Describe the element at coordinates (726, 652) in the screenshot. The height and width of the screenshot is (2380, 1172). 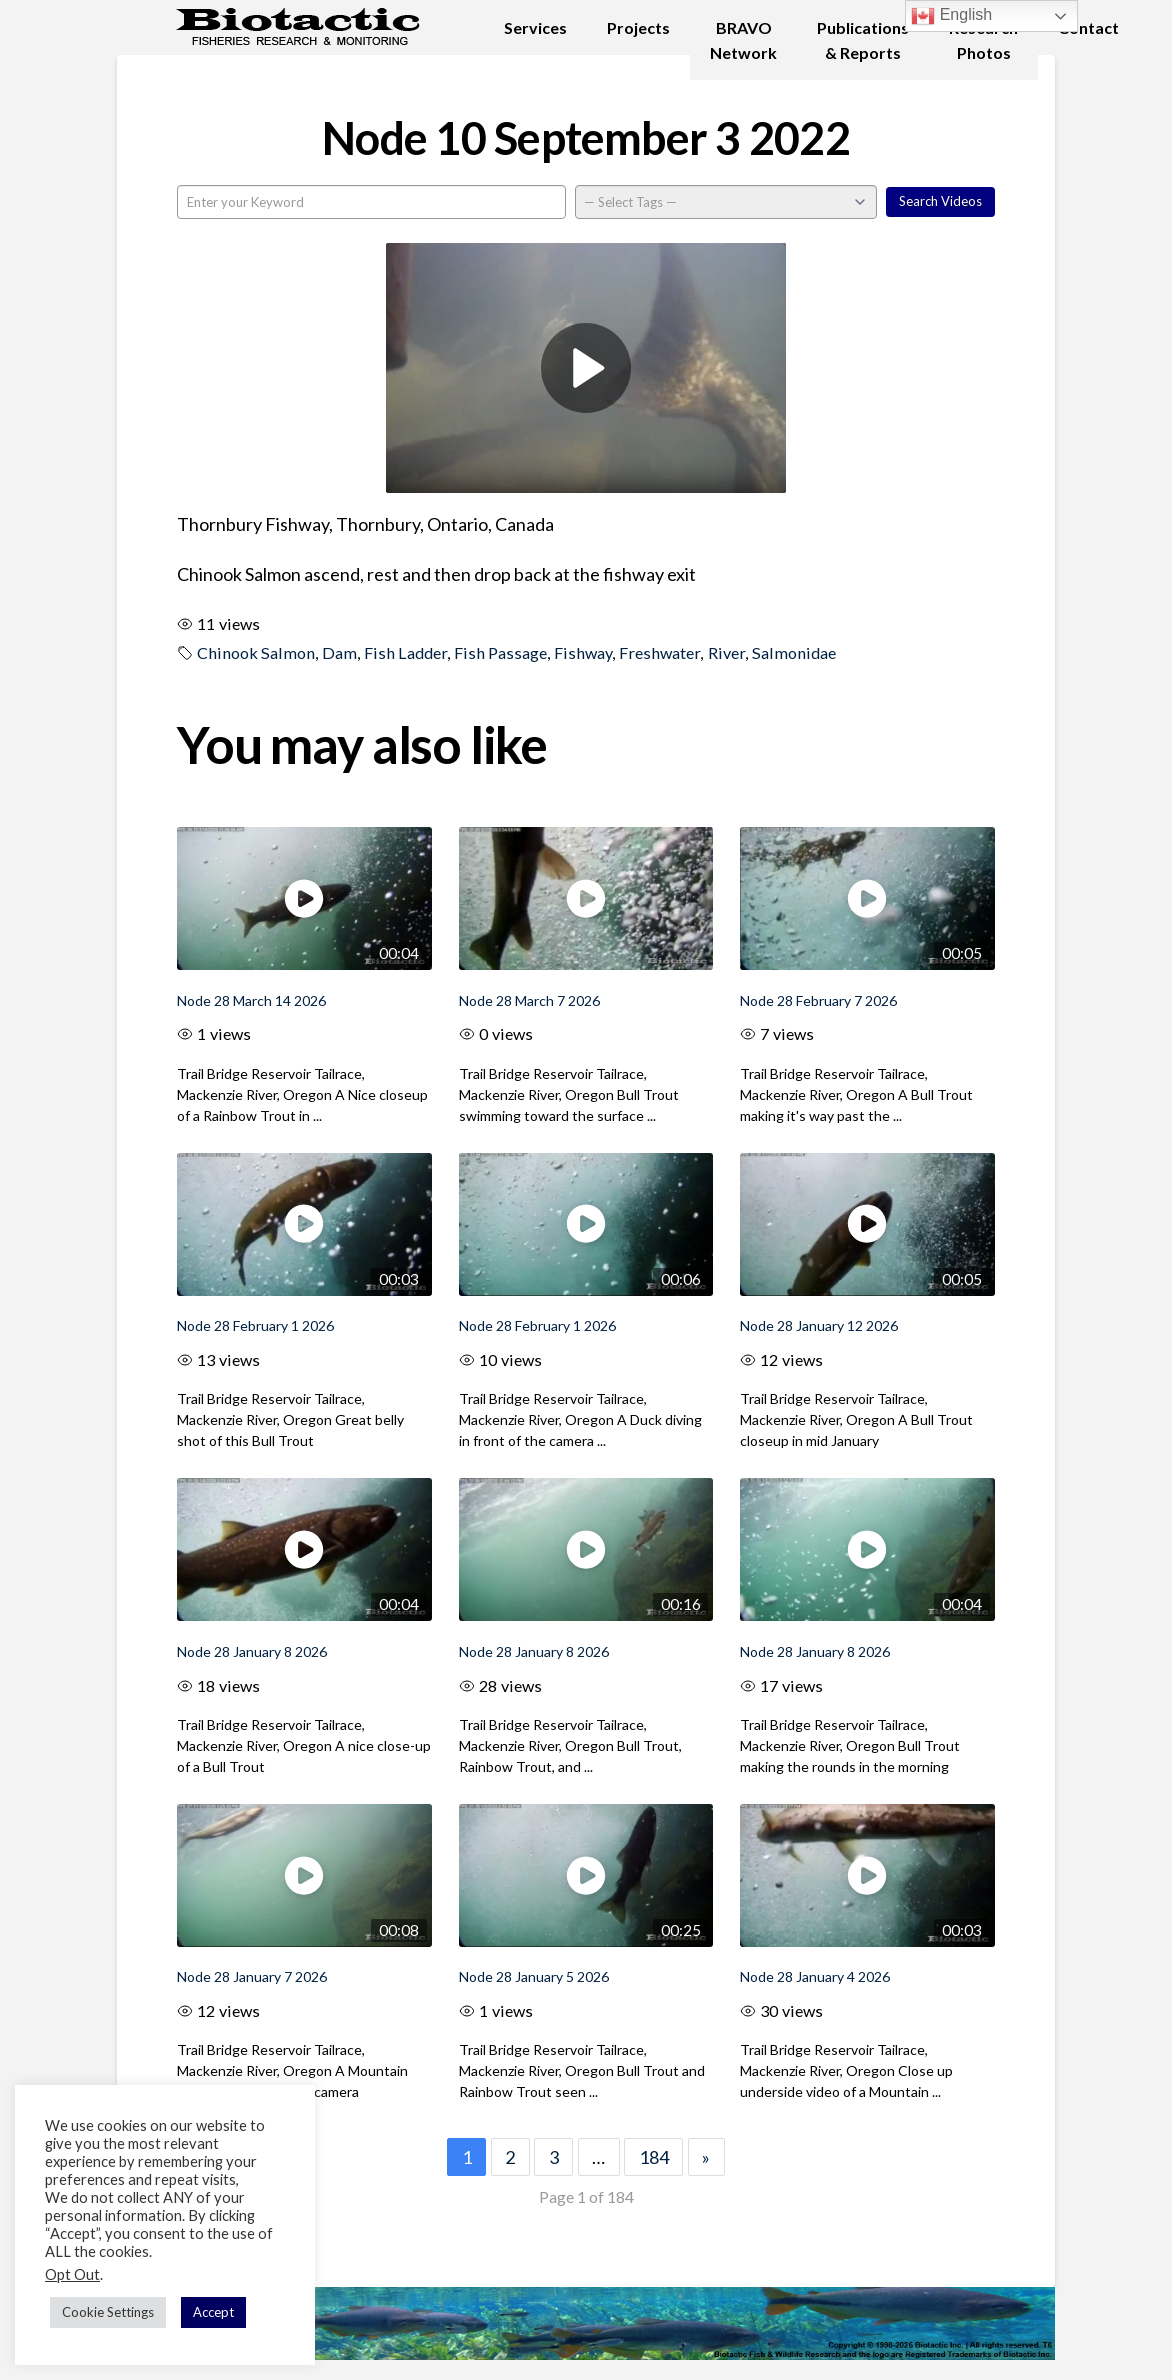
I see `River` at that location.